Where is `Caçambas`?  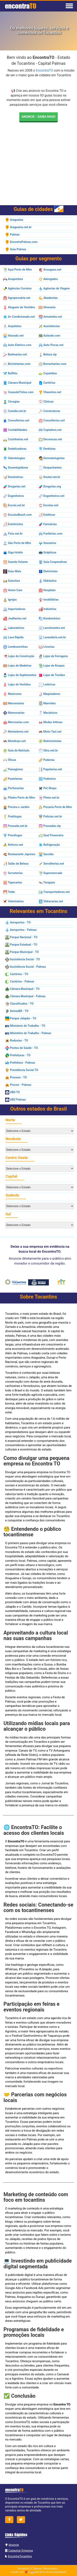 Caçambas is located at coordinates (48, 373).